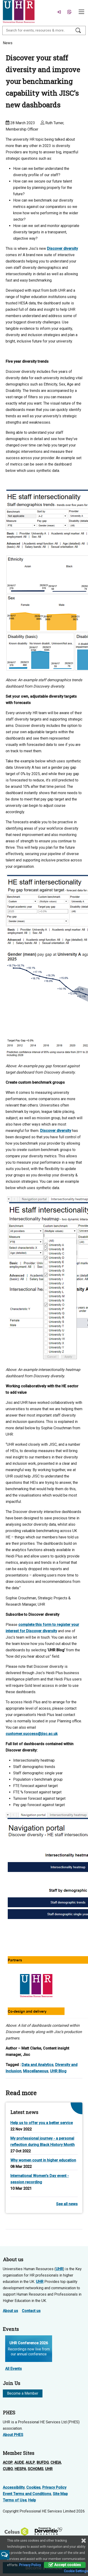  Describe the element at coordinates (33, 2487) in the screenshot. I see `Cookies` at that location.